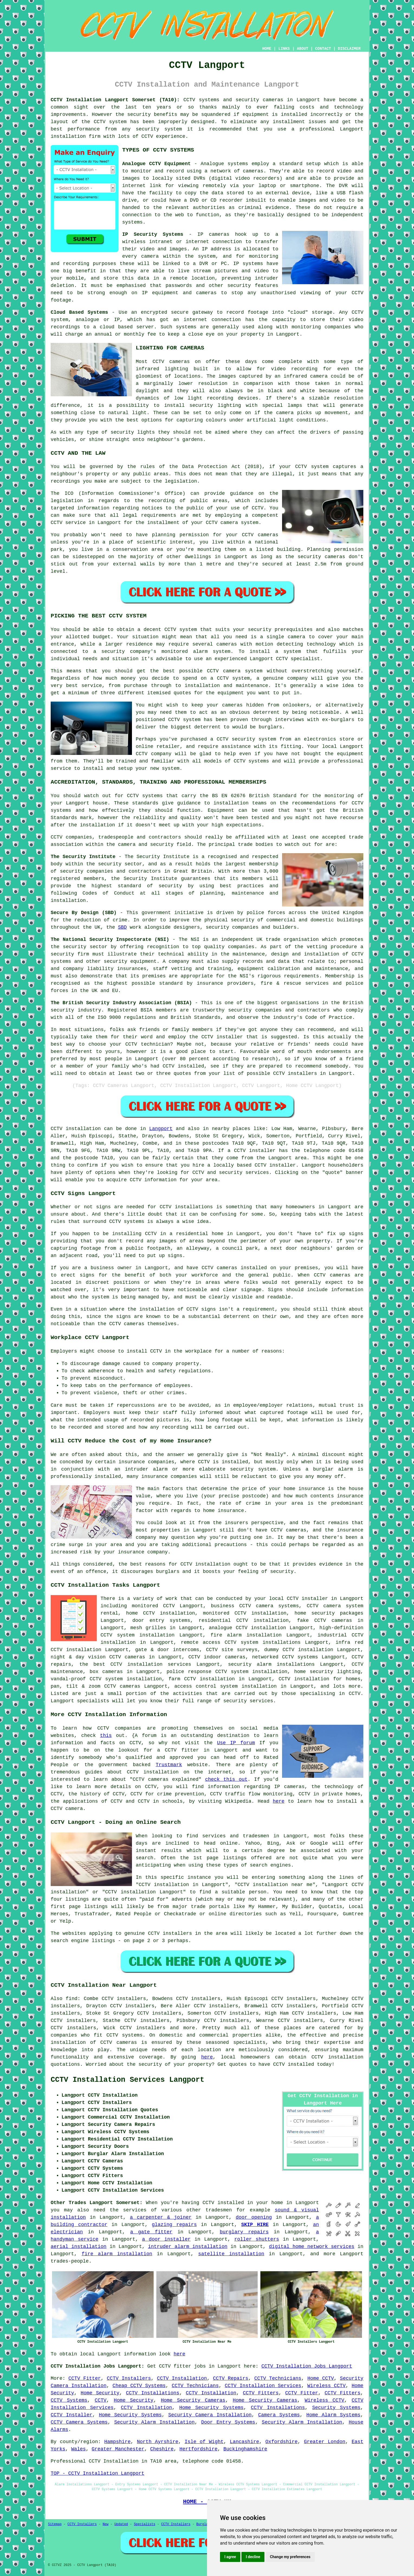 The image size is (414, 2576). Describe the element at coordinates (357, 312) in the screenshot. I see `CCTV` at that location.